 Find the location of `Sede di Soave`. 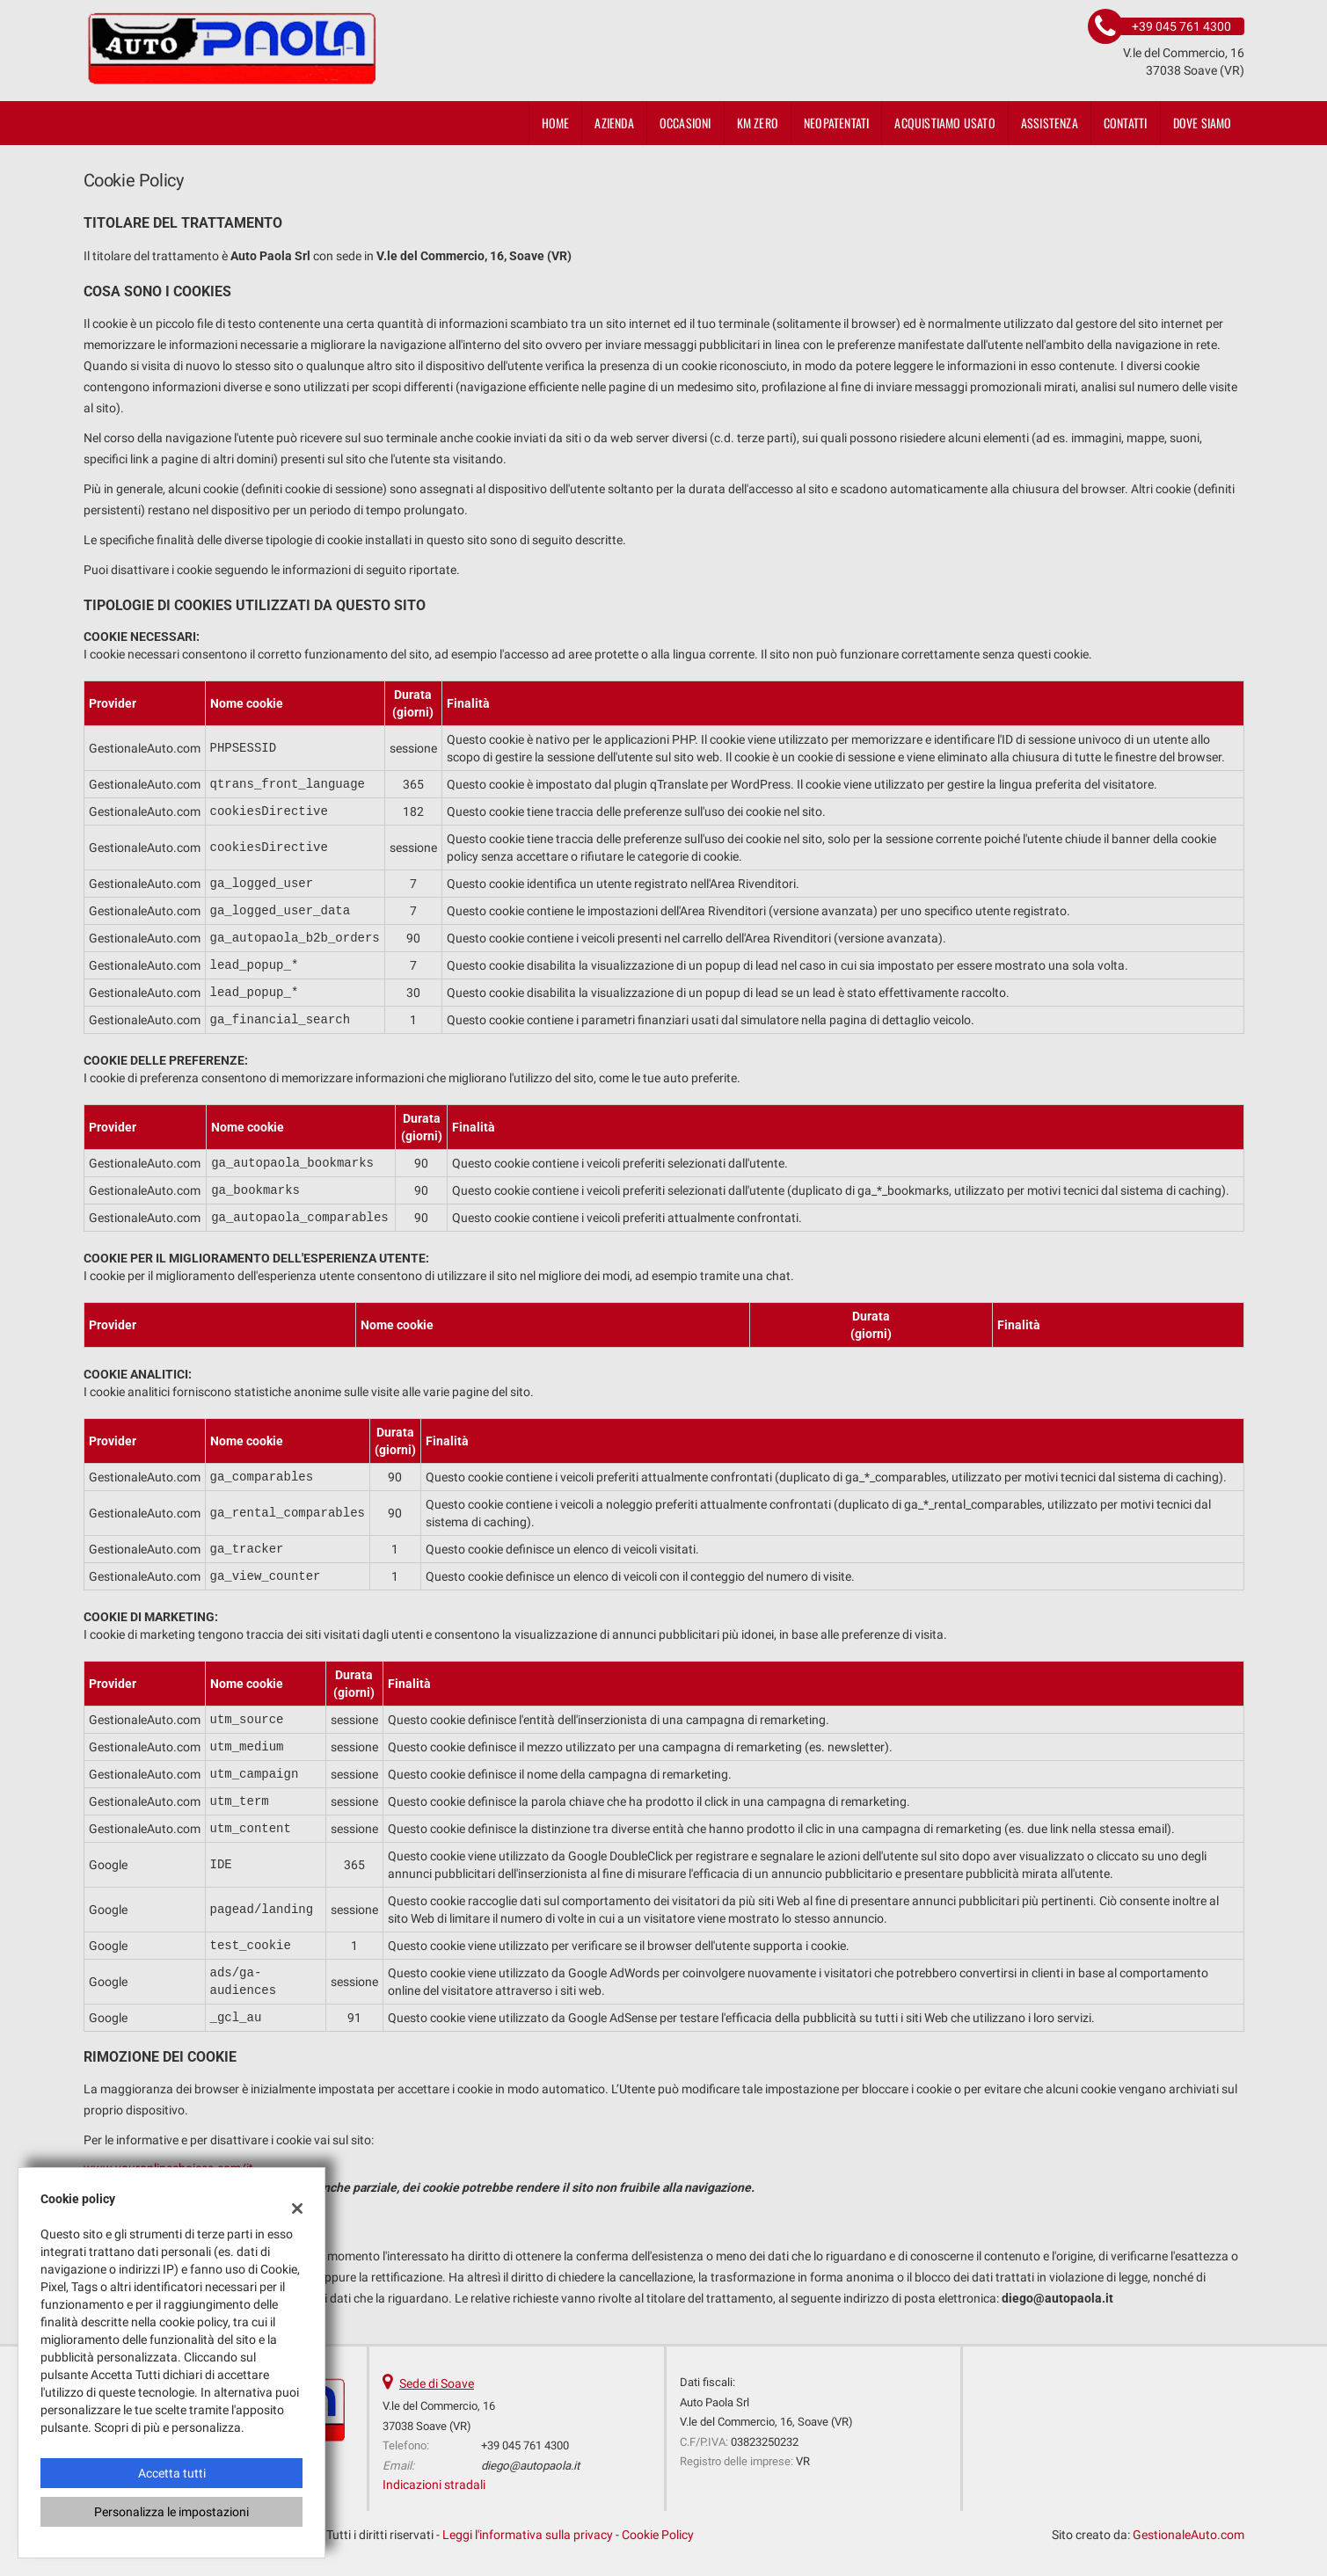

Sede di Soave is located at coordinates (436, 2383).